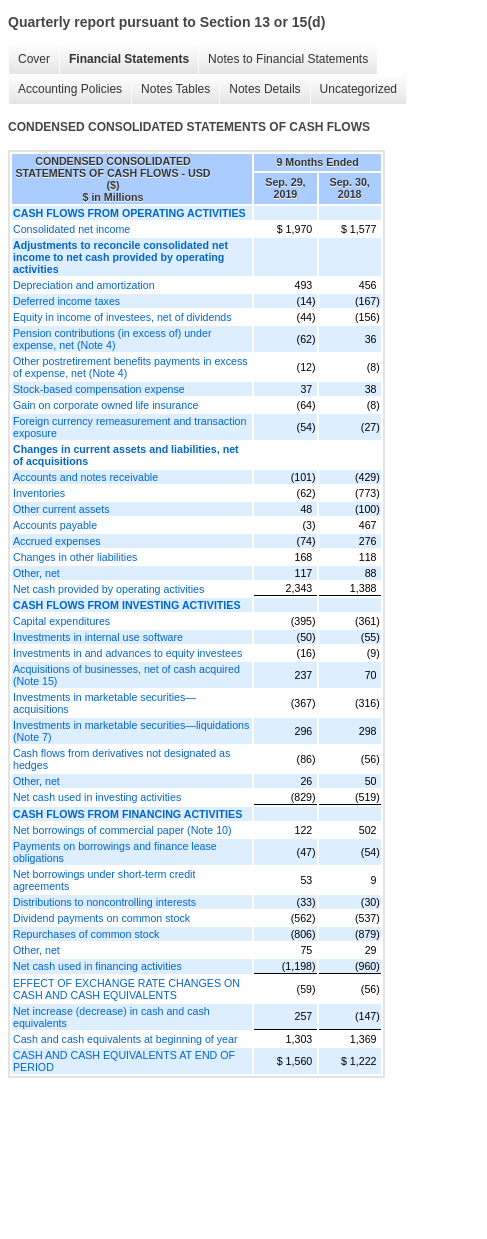 This screenshot has width=487, height=1239. What do you see at coordinates (85, 477) in the screenshot?
I see `Accounts and notes receivable` at bounding box center [85, 477].